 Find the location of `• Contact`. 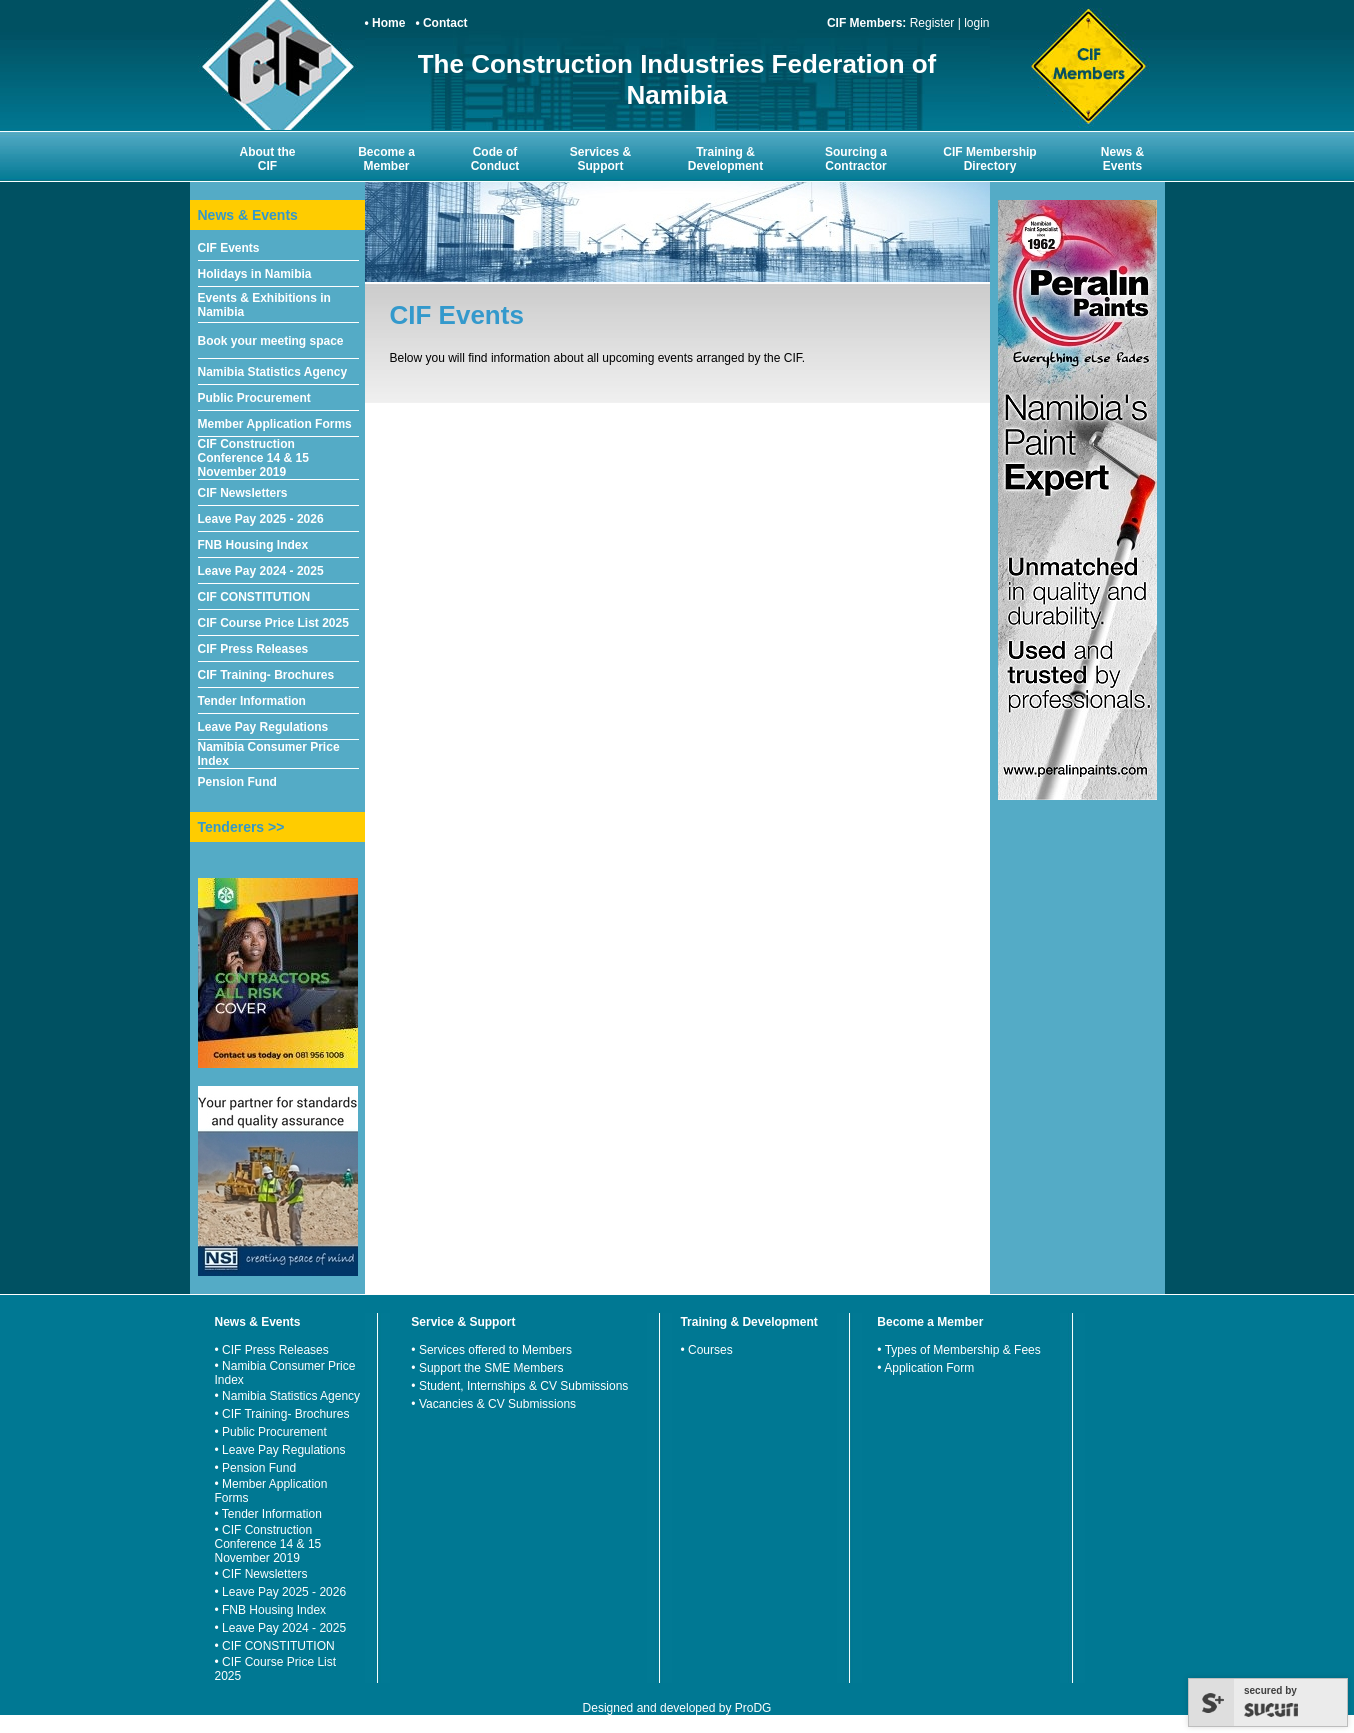

• Contact is located at coordinates (441, 23).